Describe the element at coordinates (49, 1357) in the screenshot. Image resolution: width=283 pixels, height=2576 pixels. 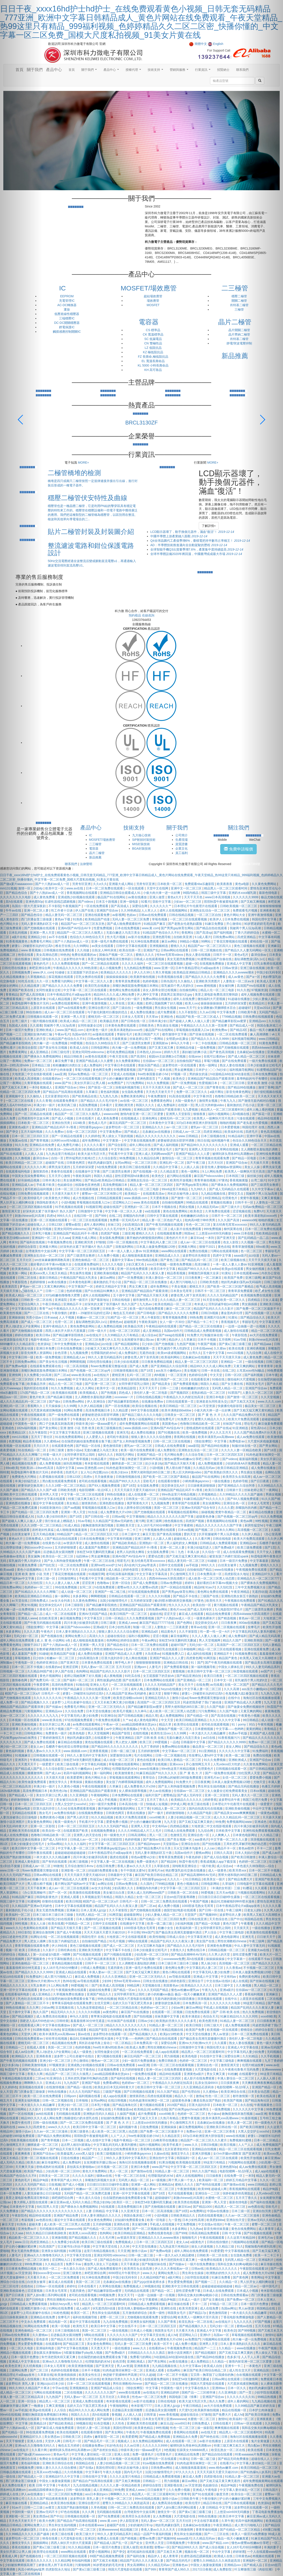
I see `欧美一级免费视频` at that location.